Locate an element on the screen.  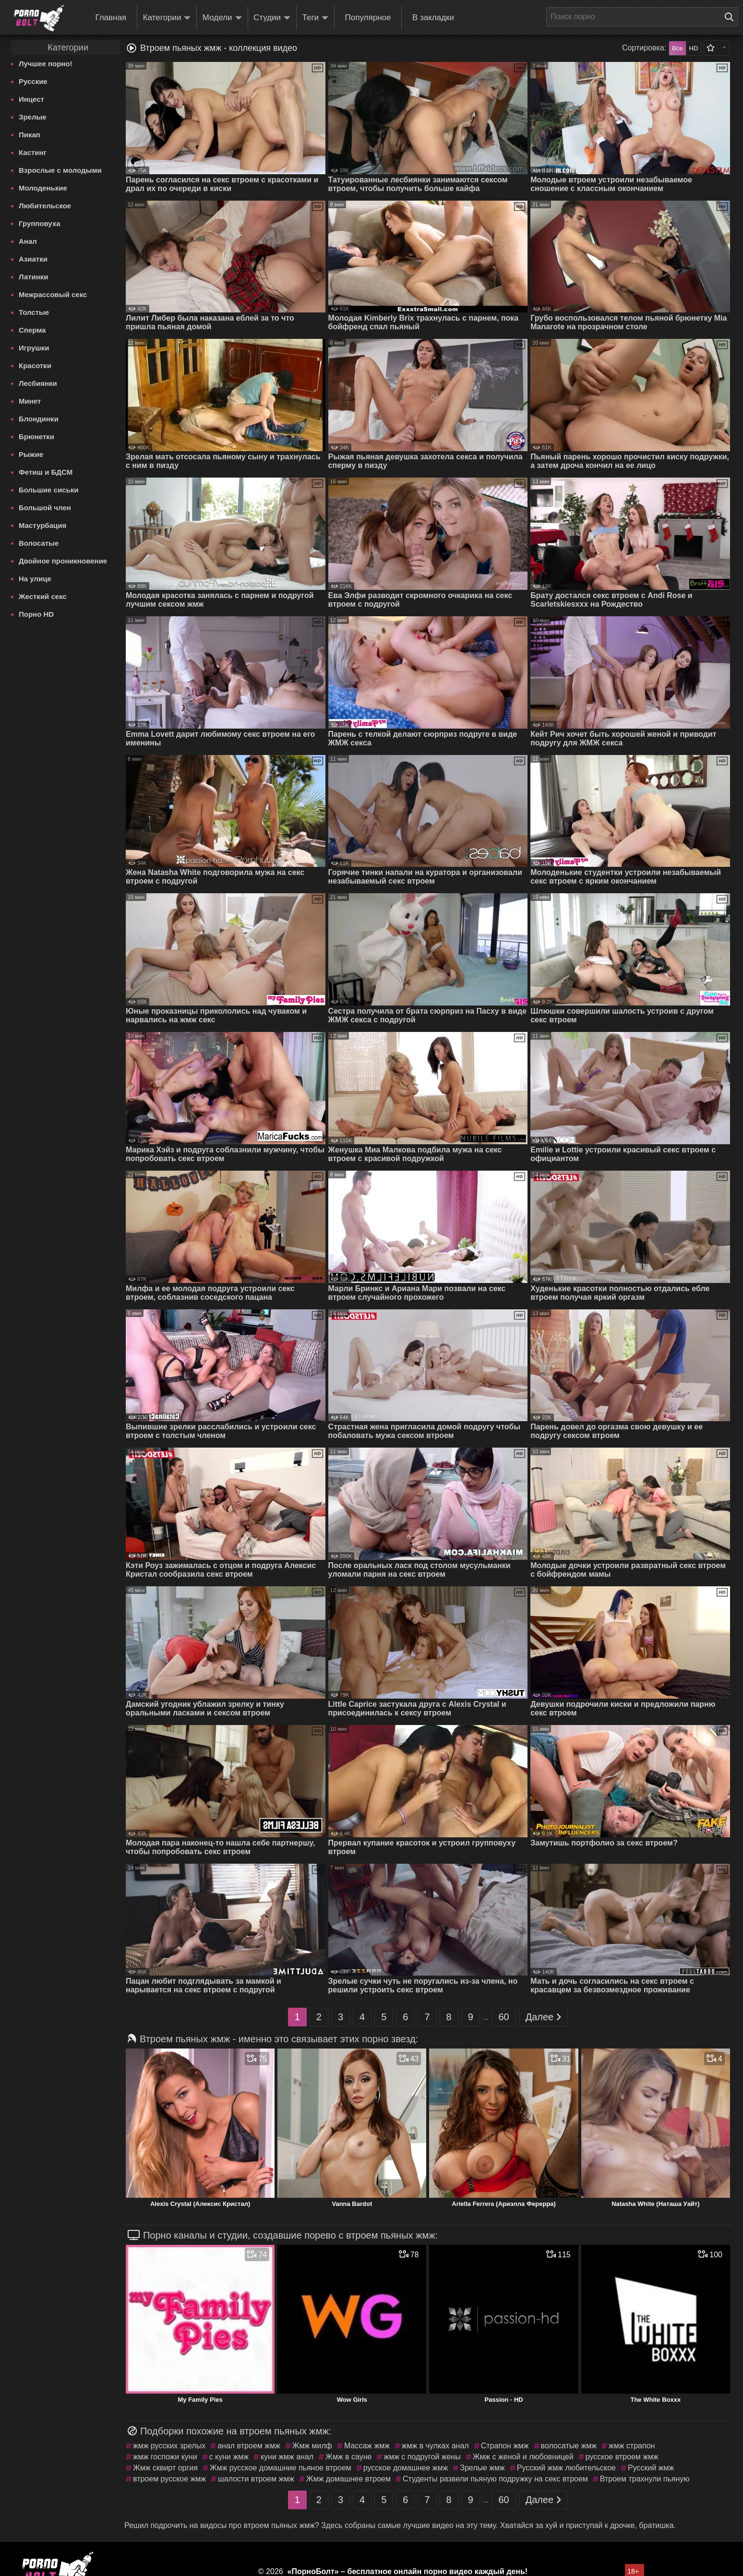
Кастинг is located at coordinates (33, 152).